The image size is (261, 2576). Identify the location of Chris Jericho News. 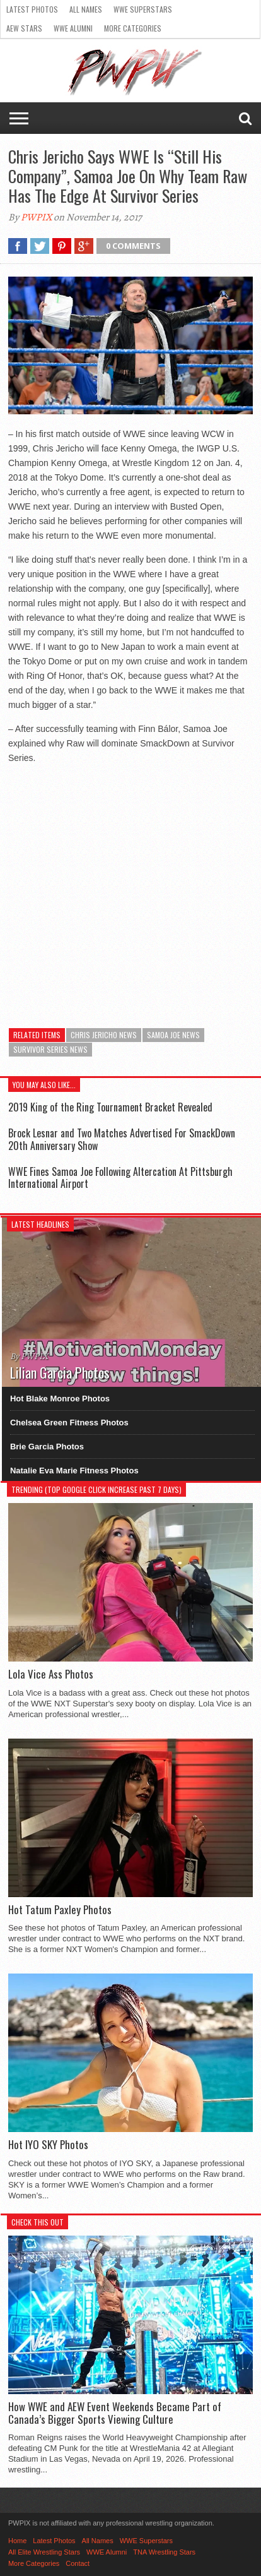
(104, 1034).